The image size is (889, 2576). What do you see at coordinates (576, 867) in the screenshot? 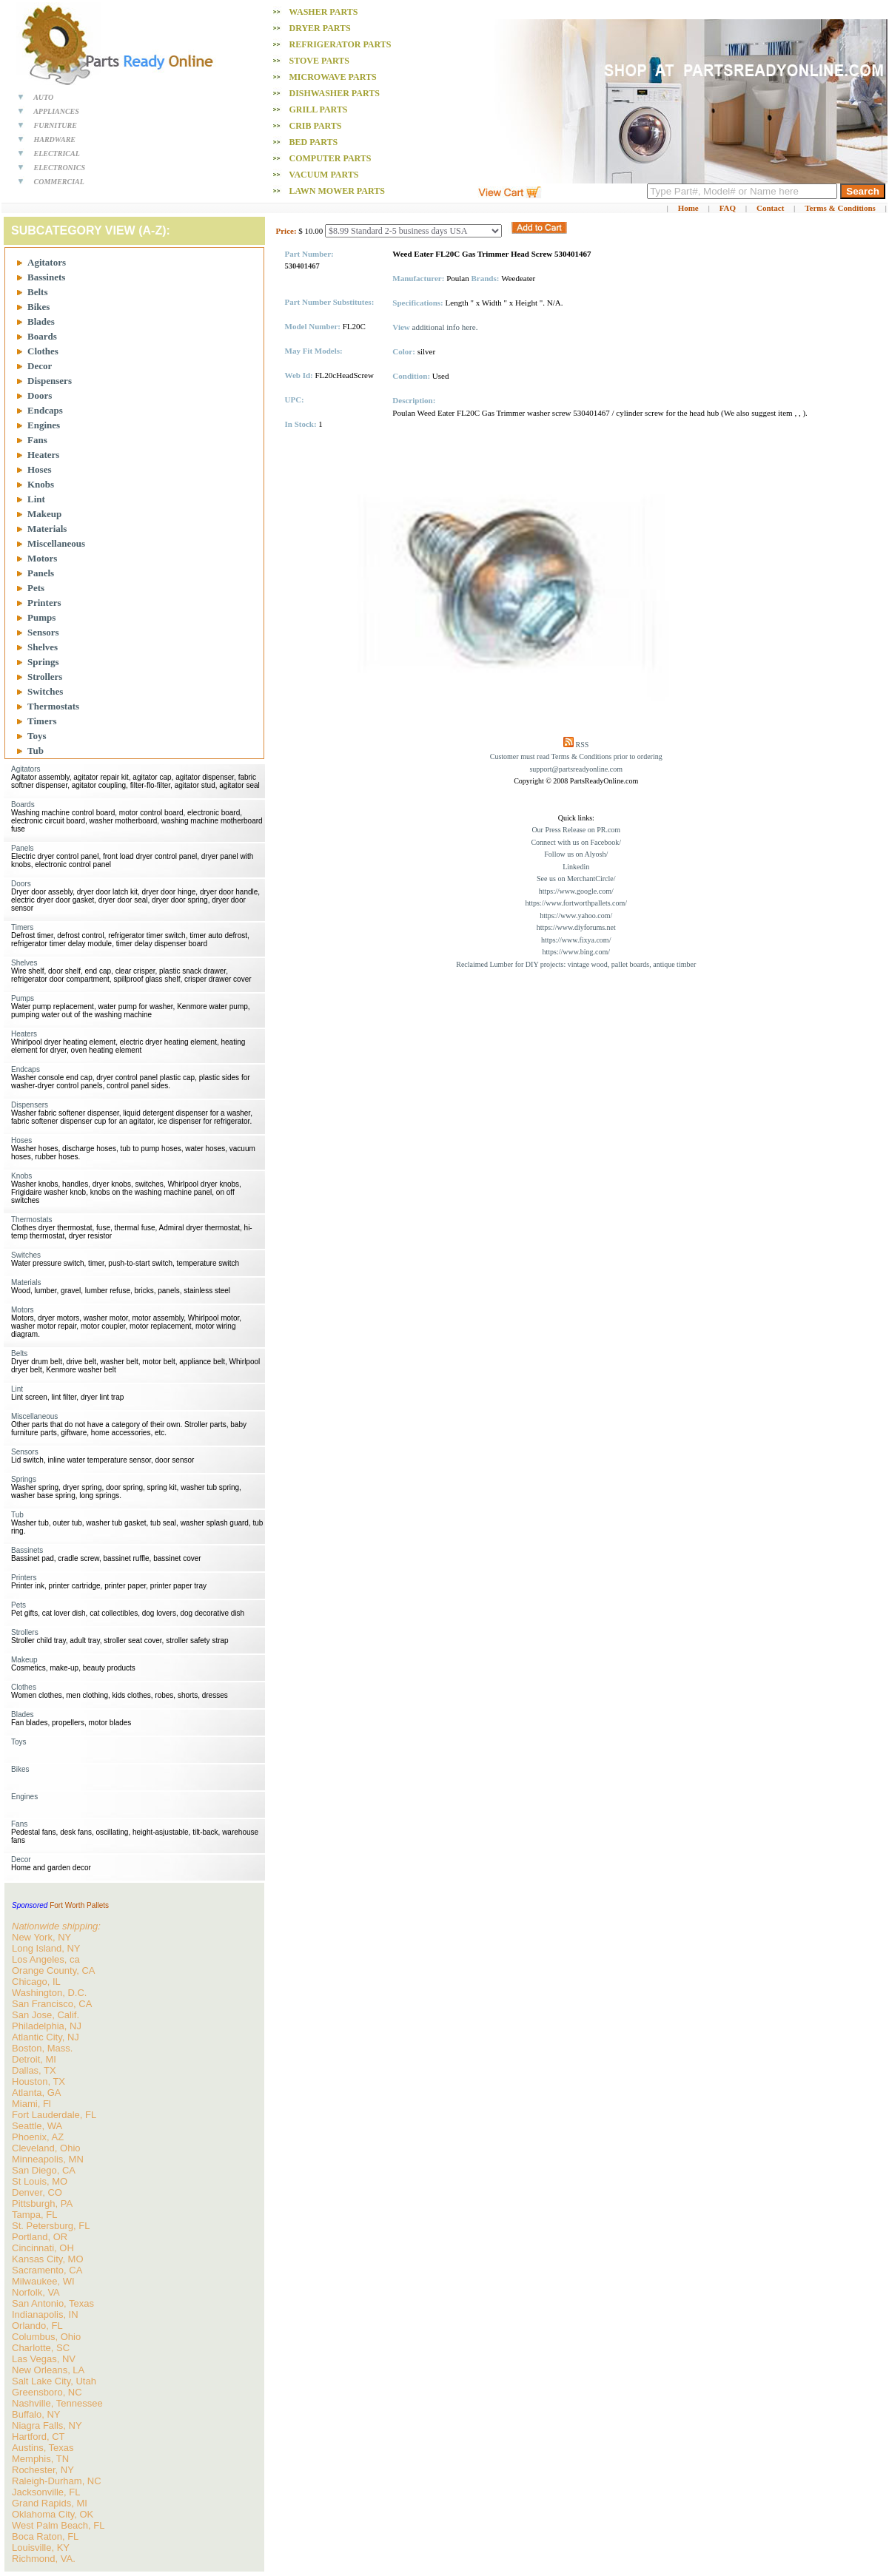
I see `Linkedin` at bounding box center [576, 867].